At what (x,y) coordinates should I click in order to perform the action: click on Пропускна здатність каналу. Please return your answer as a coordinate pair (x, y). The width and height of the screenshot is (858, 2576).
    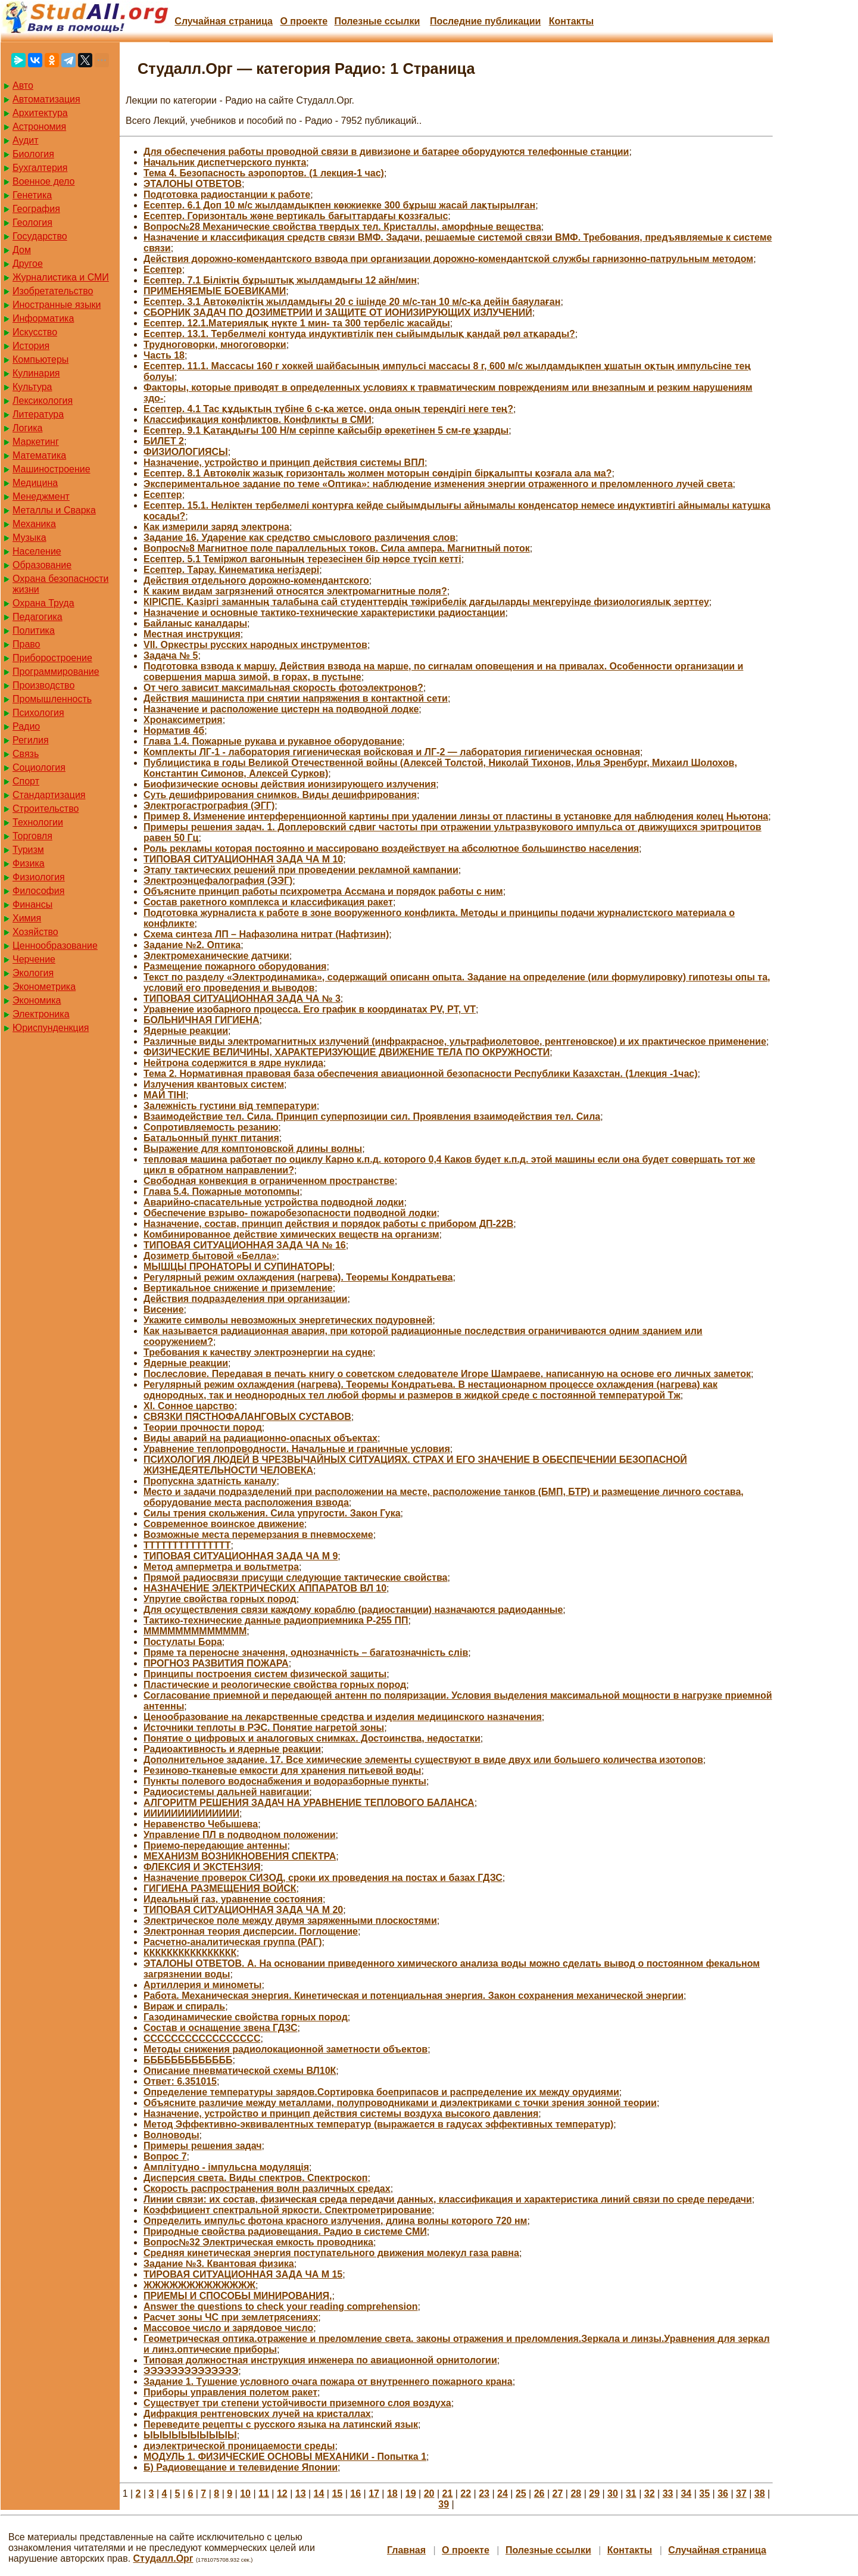
    Looking at the image, I should click on (209, 1481).